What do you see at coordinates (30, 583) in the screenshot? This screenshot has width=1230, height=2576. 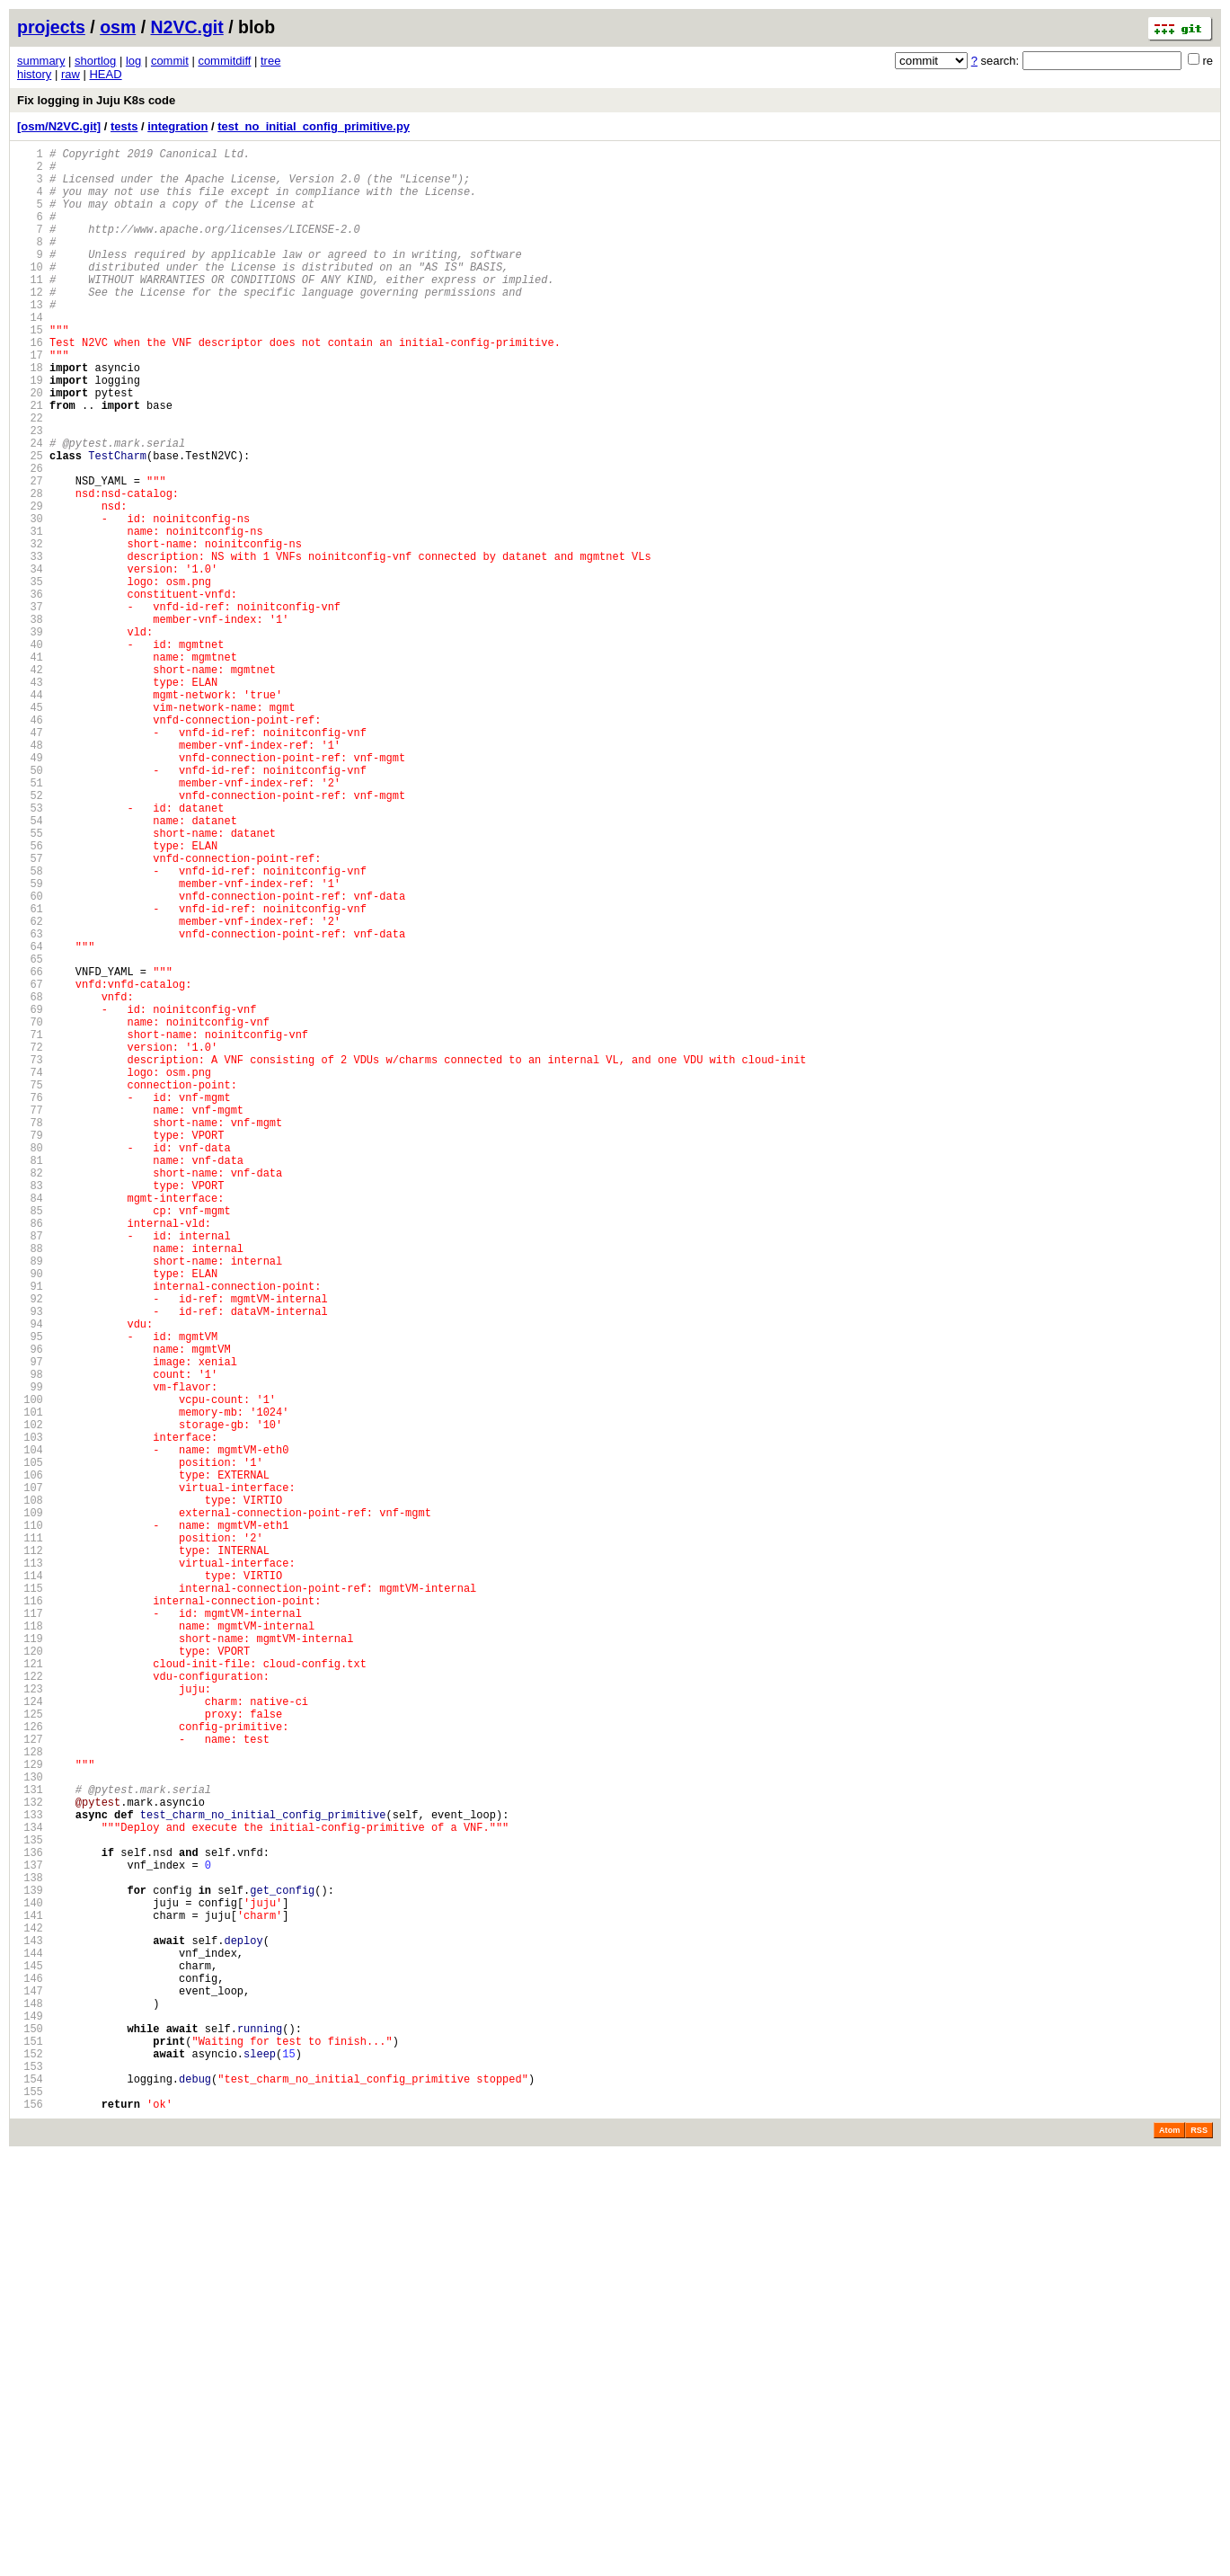 I see `29` at bounding box center [30, 583].